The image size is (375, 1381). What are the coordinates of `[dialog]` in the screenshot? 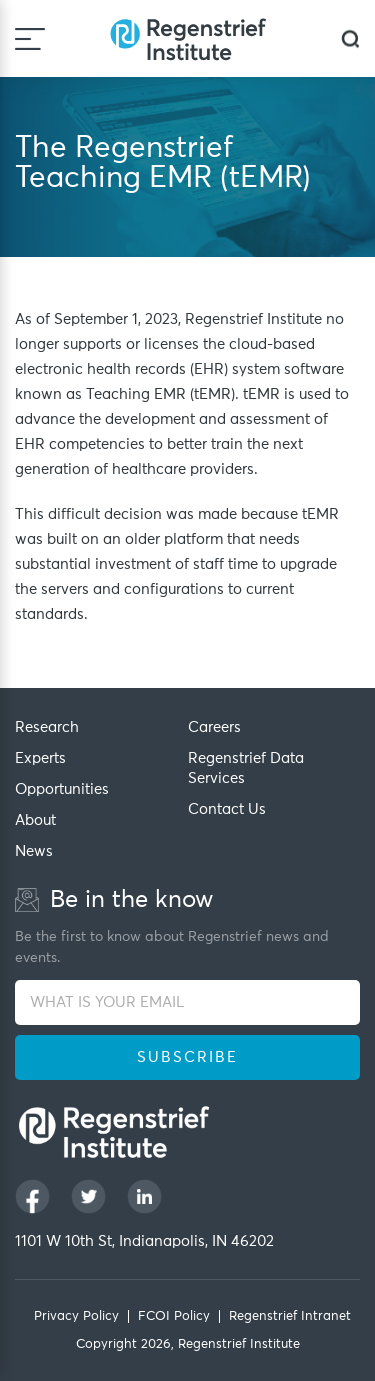 It's located at (350, 38).